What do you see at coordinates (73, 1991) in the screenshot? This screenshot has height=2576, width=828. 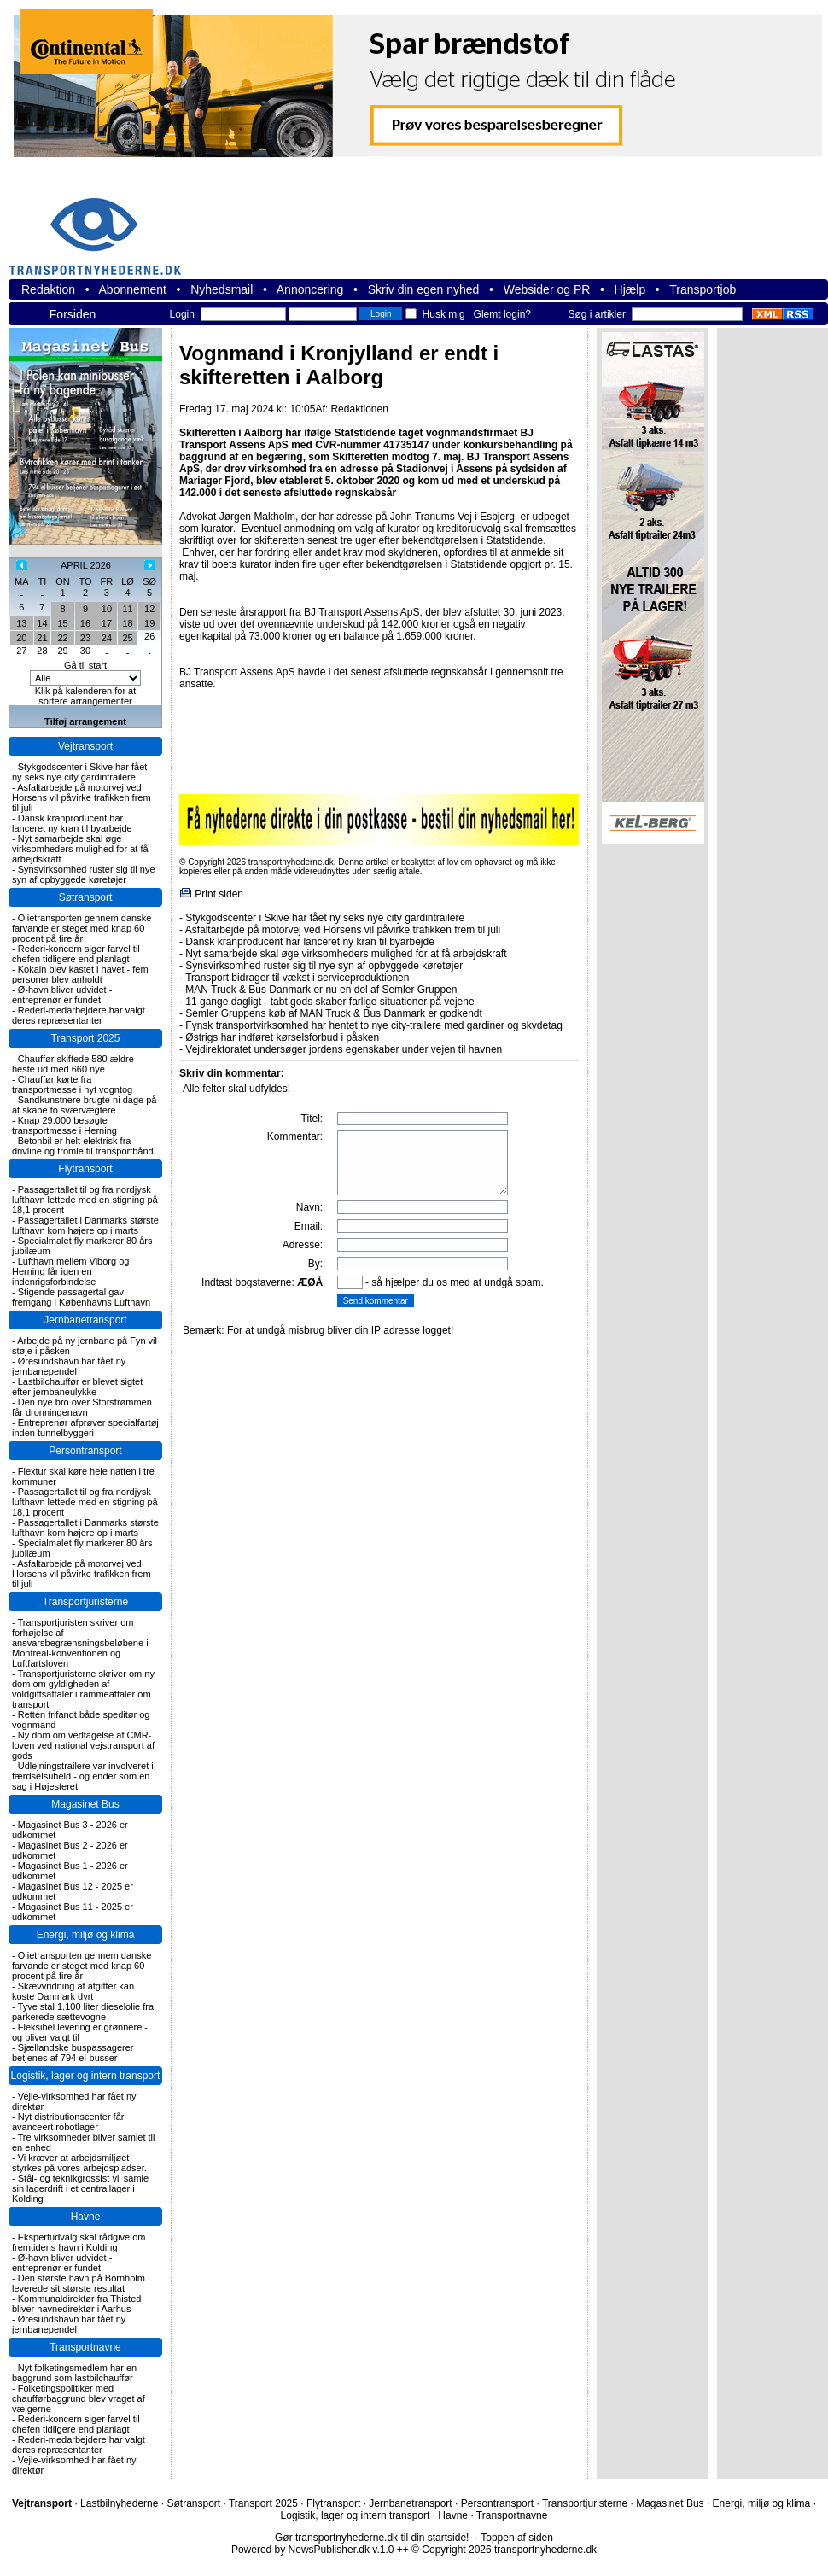 I see `Skævvridning af afgifter kan koste Danmark dyrt` at bounding box center [73, 1991].